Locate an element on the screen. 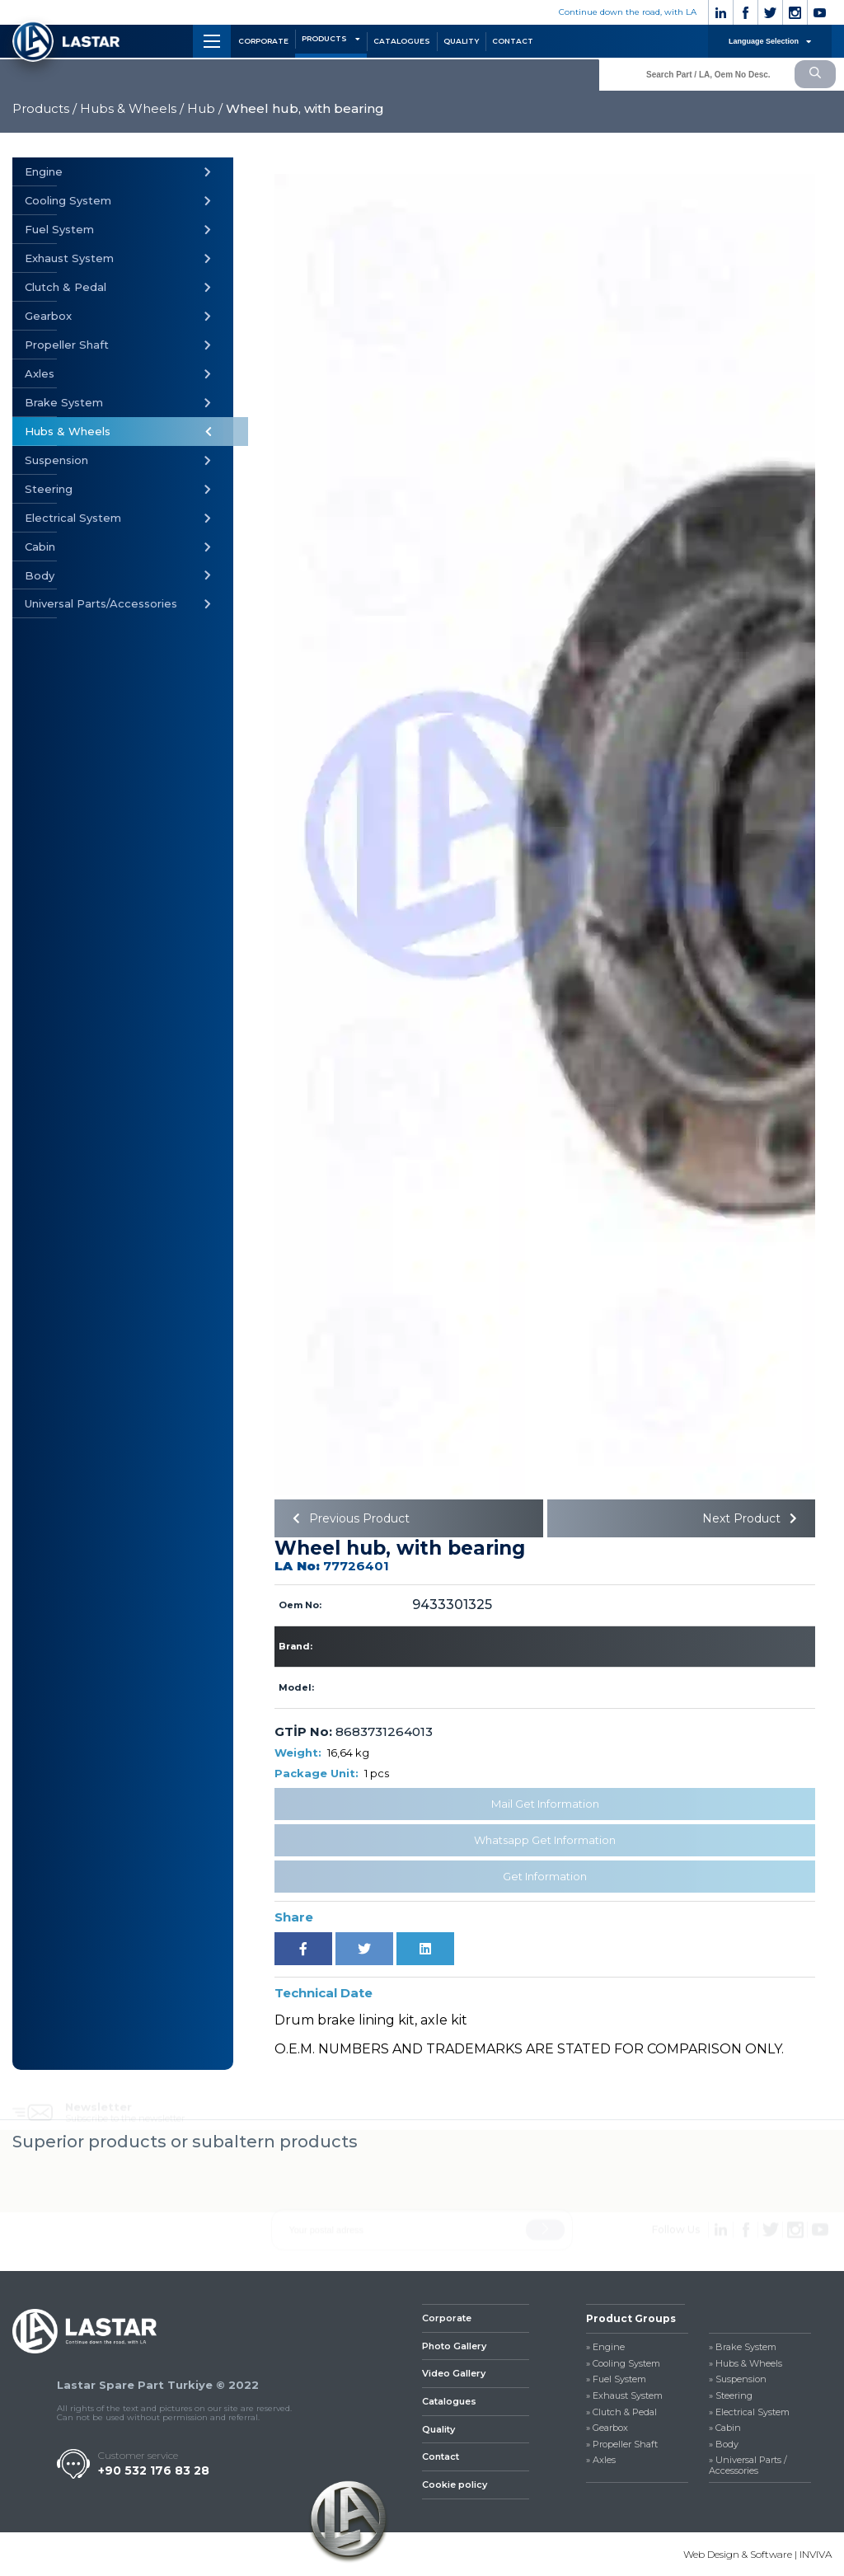 The height and width of the screenshot is (2576, 844). Hub / is located at coordinates (205, 108).